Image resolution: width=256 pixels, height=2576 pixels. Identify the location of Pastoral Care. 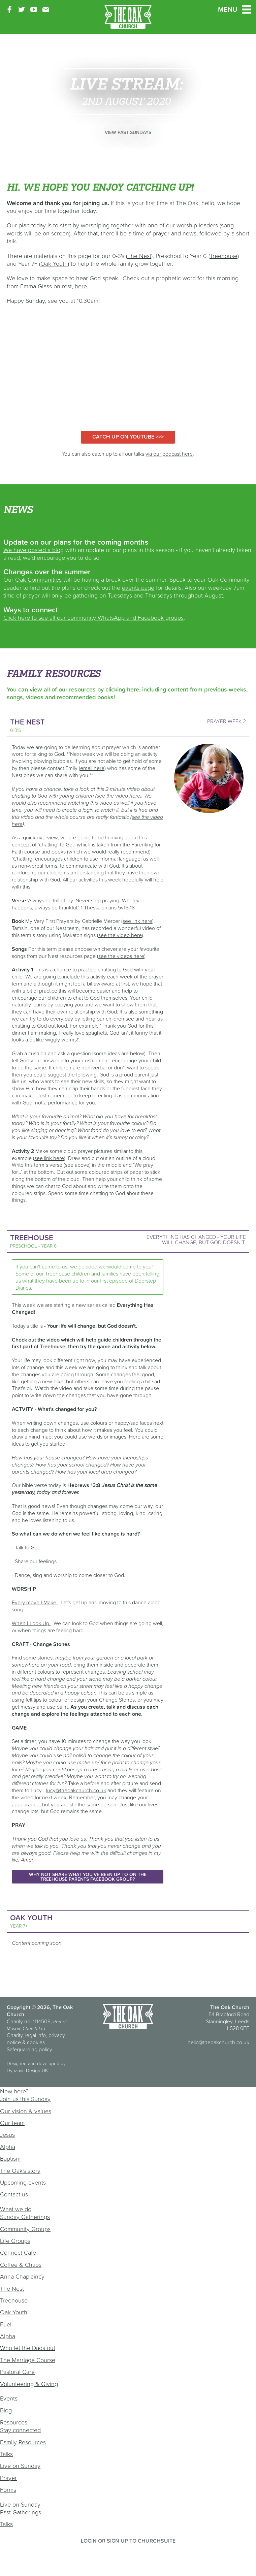
(17, 2371).